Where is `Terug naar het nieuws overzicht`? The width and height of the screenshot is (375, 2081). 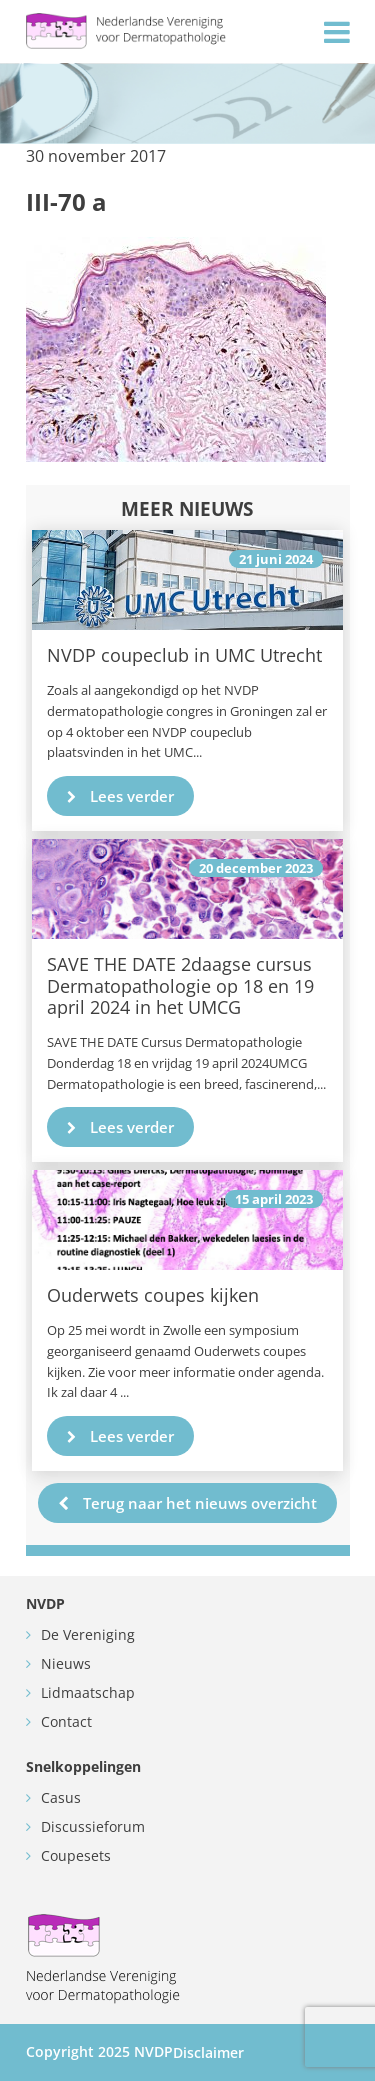
Terug naar het nieuws overzicht is located at coordinates (187, 1503).